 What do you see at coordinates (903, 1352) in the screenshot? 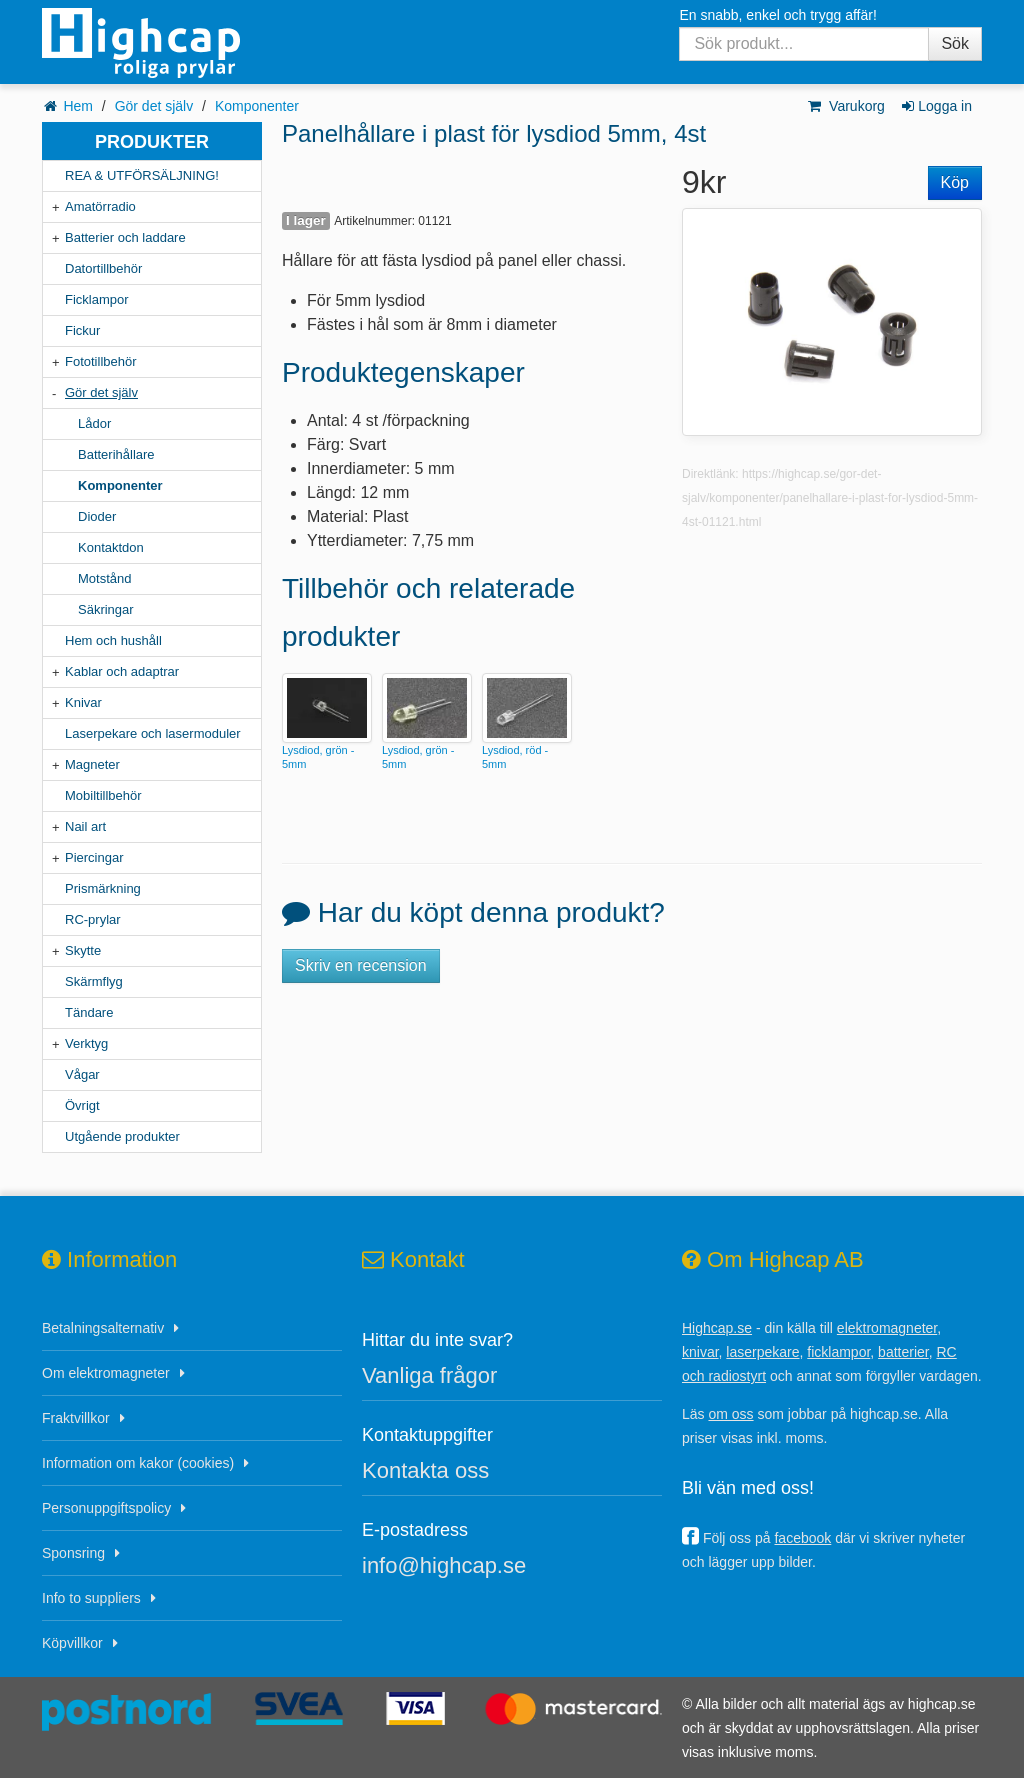
I see `batterier` at bounding box center [903, 1352].